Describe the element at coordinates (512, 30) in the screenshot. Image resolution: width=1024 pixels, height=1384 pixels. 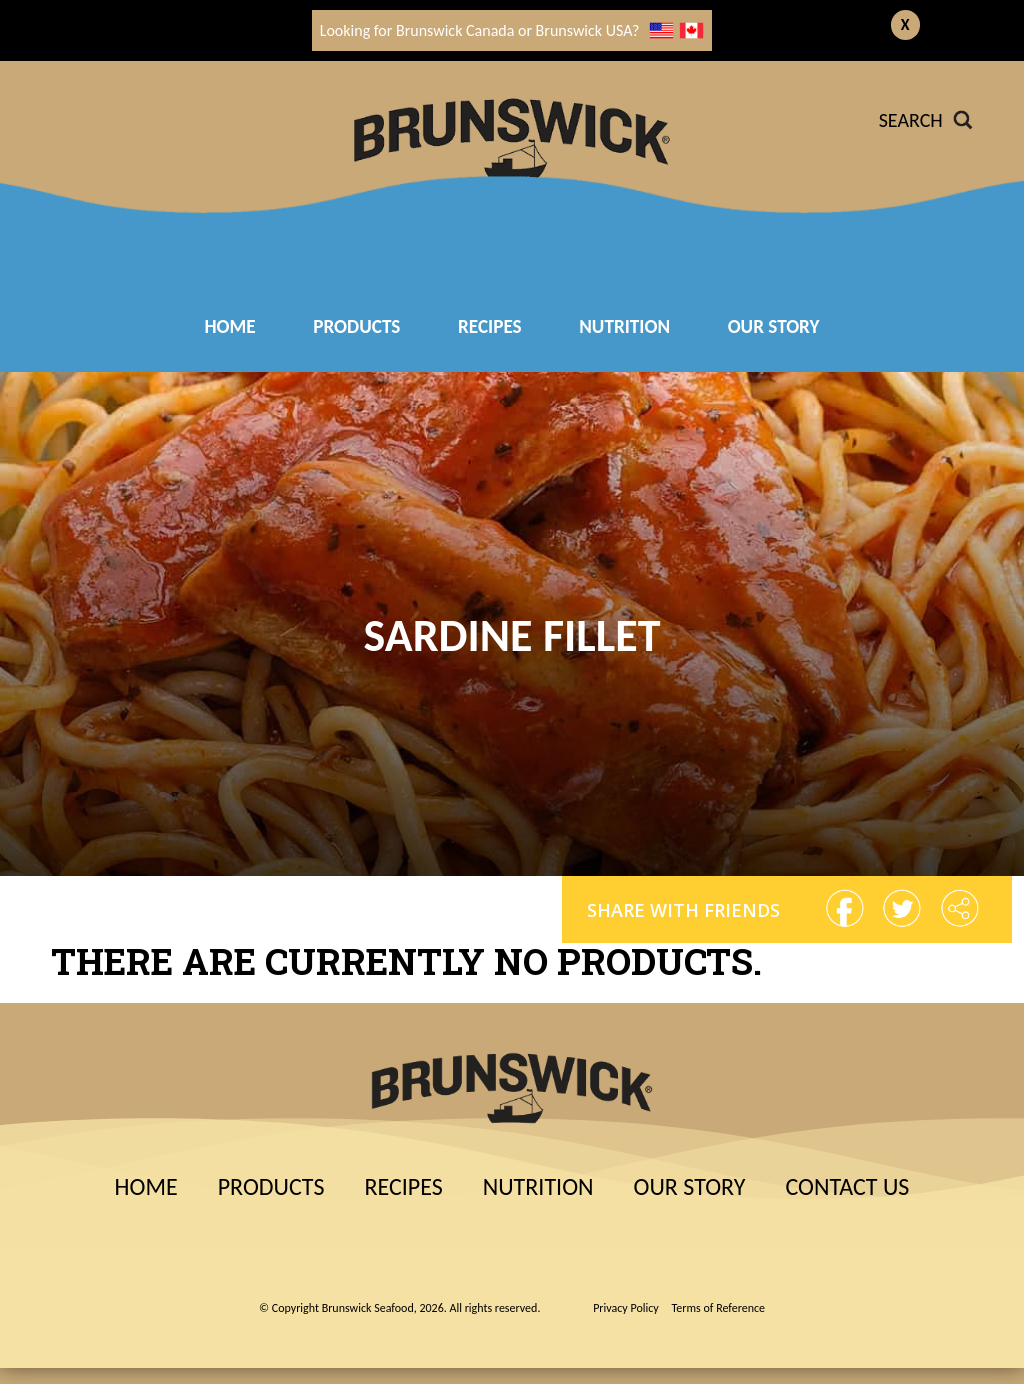
I see `Looking for Brunswick Canada or Brunswick USA?` at that location.